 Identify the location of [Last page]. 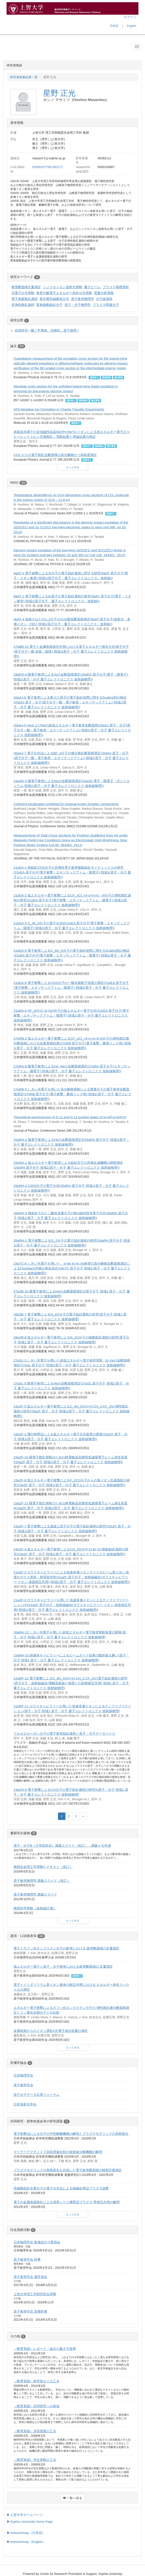
(83, 1816).